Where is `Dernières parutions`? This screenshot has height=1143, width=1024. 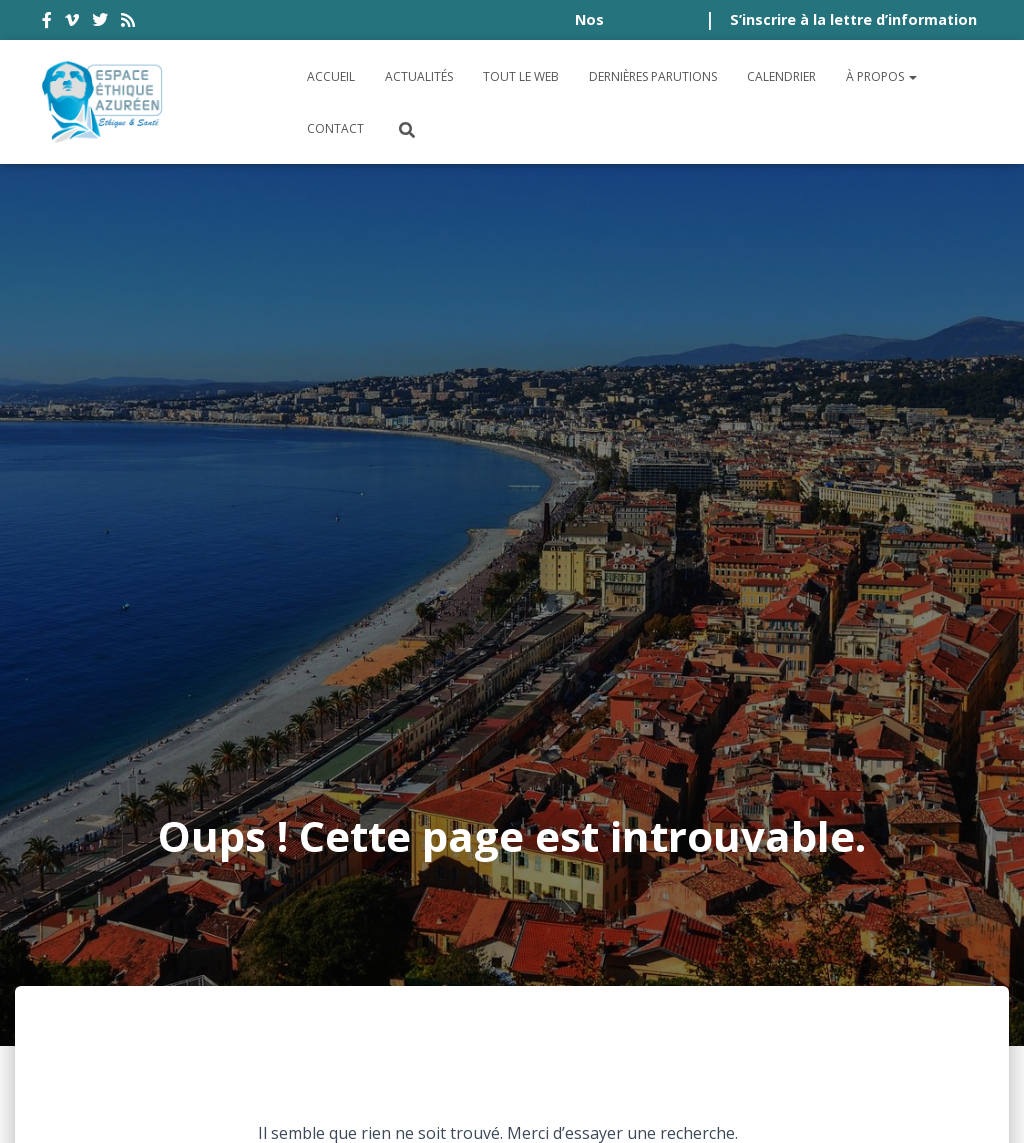
Dernières parutions is located at coordinates (653, 76).